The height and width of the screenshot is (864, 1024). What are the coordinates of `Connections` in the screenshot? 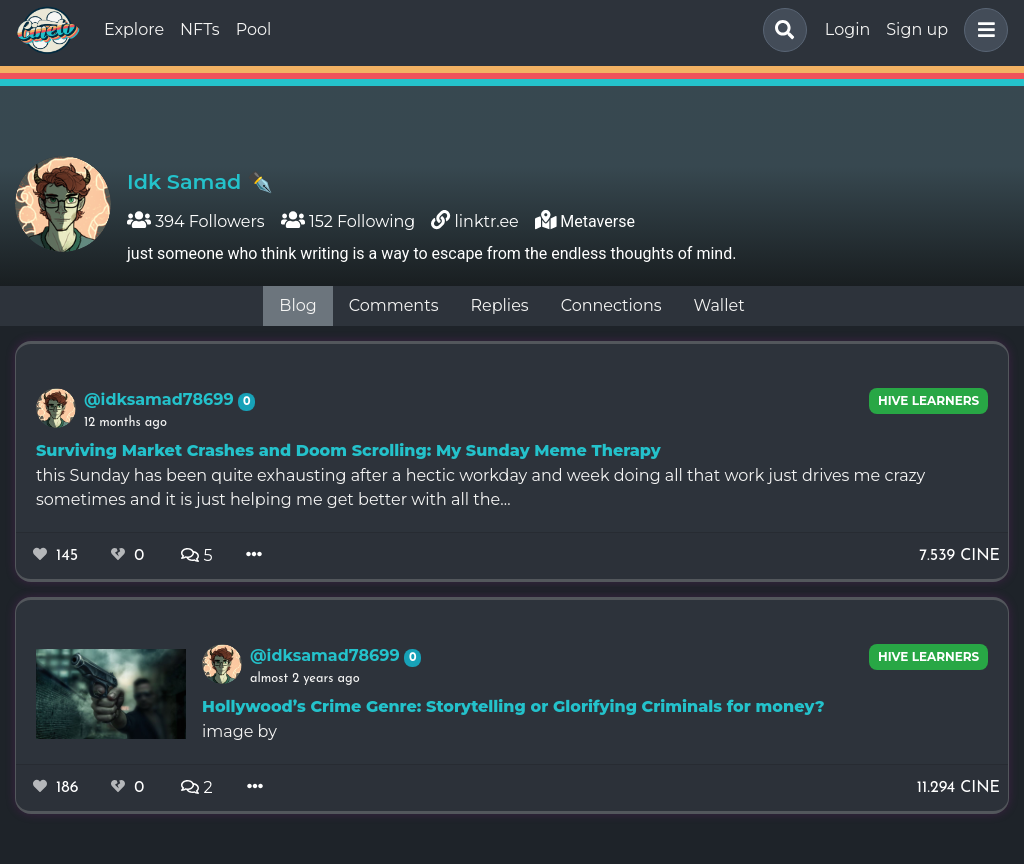 It's located at (611, 305).